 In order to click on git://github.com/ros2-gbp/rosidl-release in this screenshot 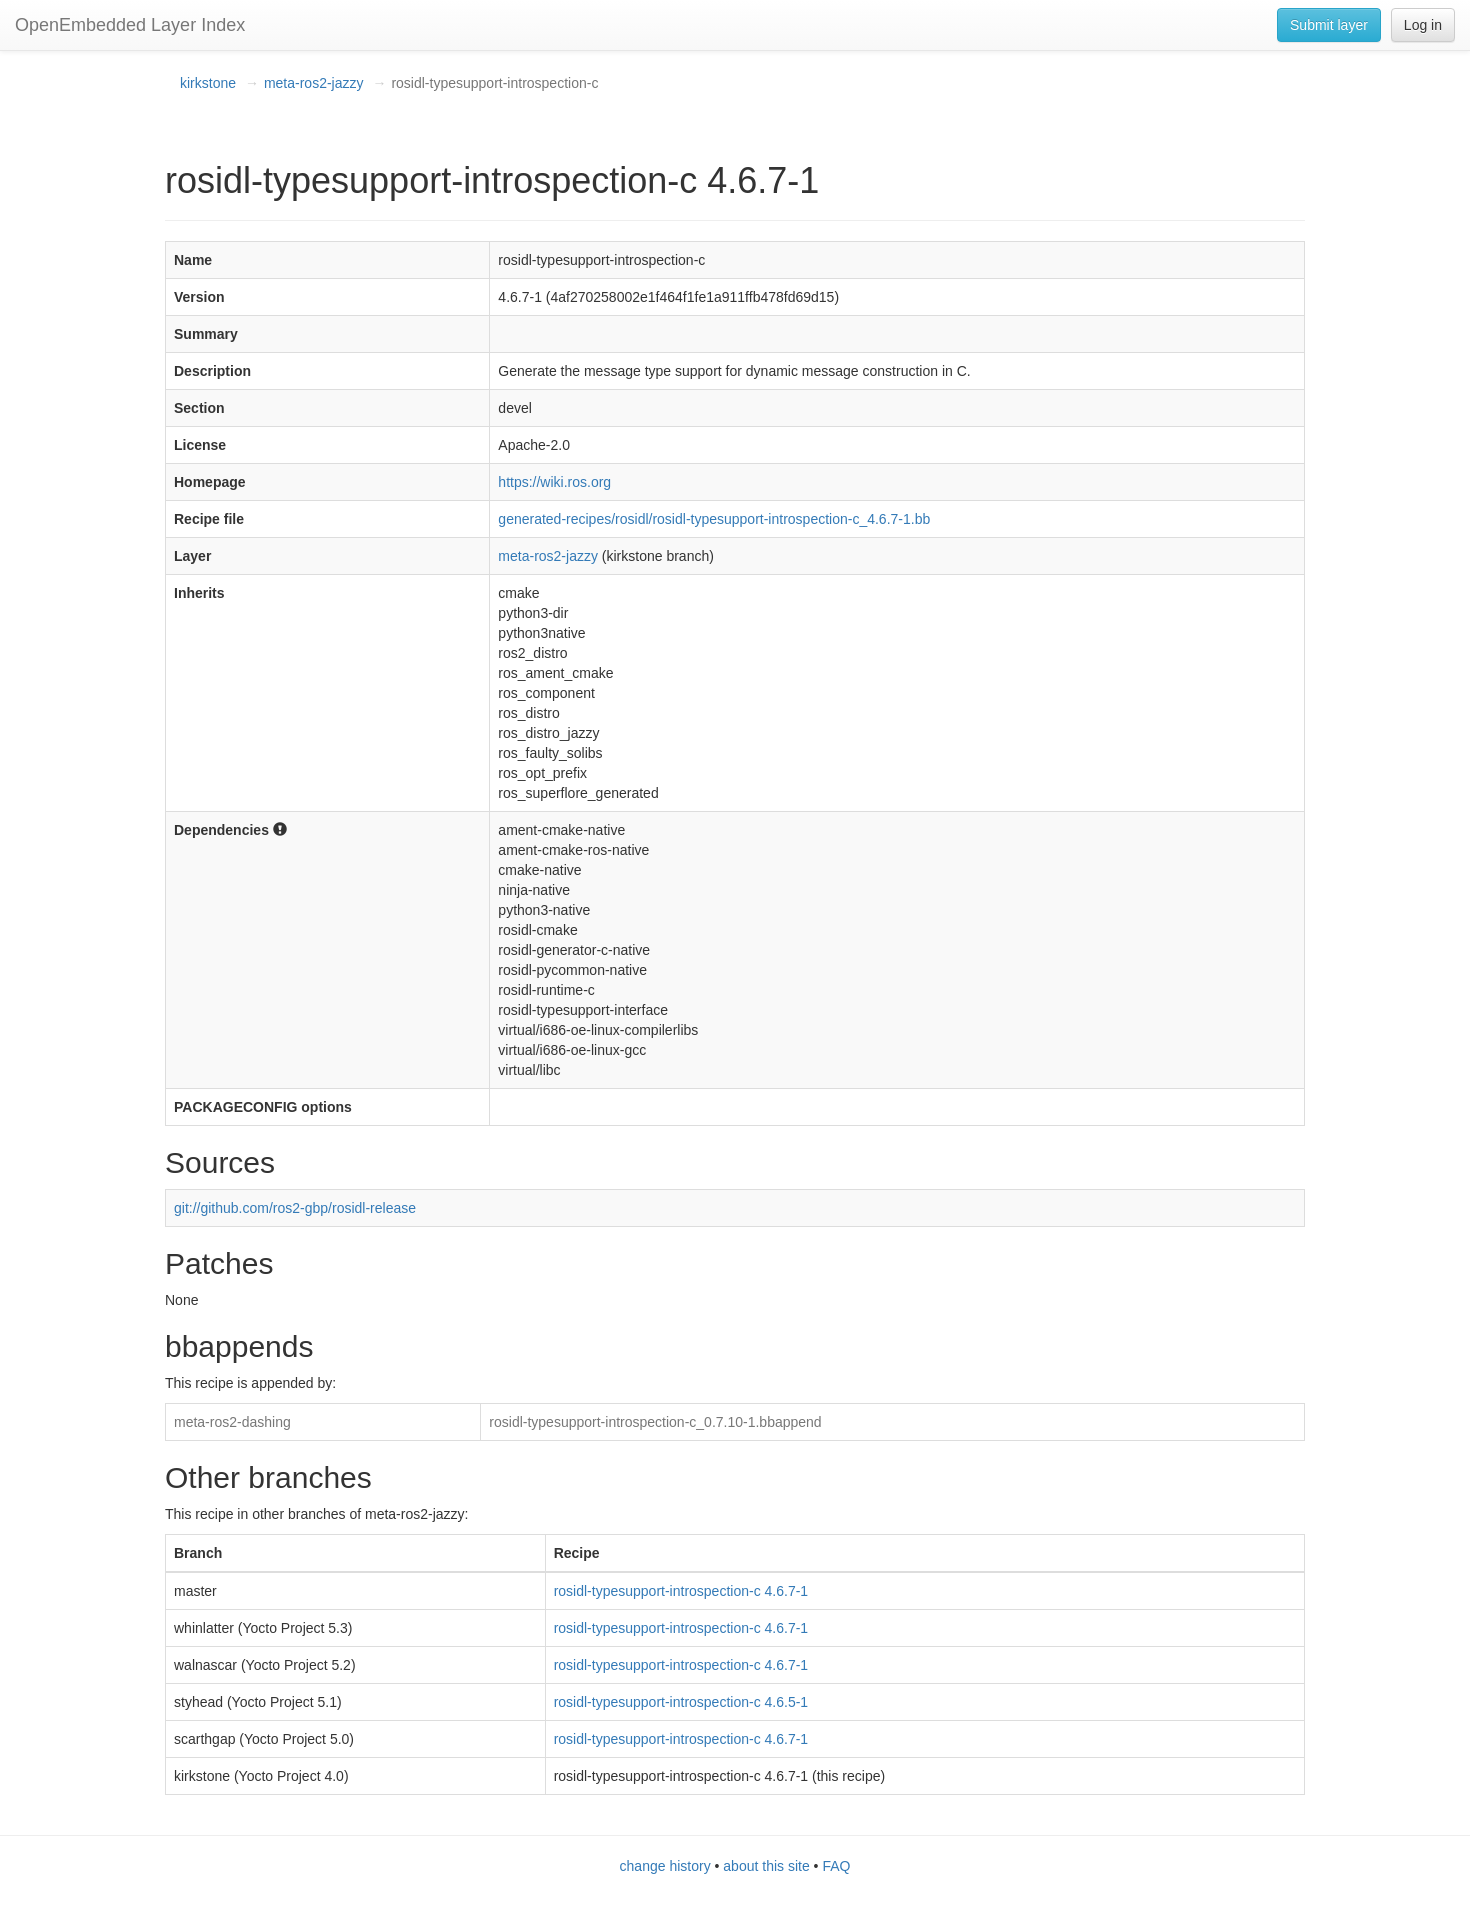, I will do `click(295, 1208)`.